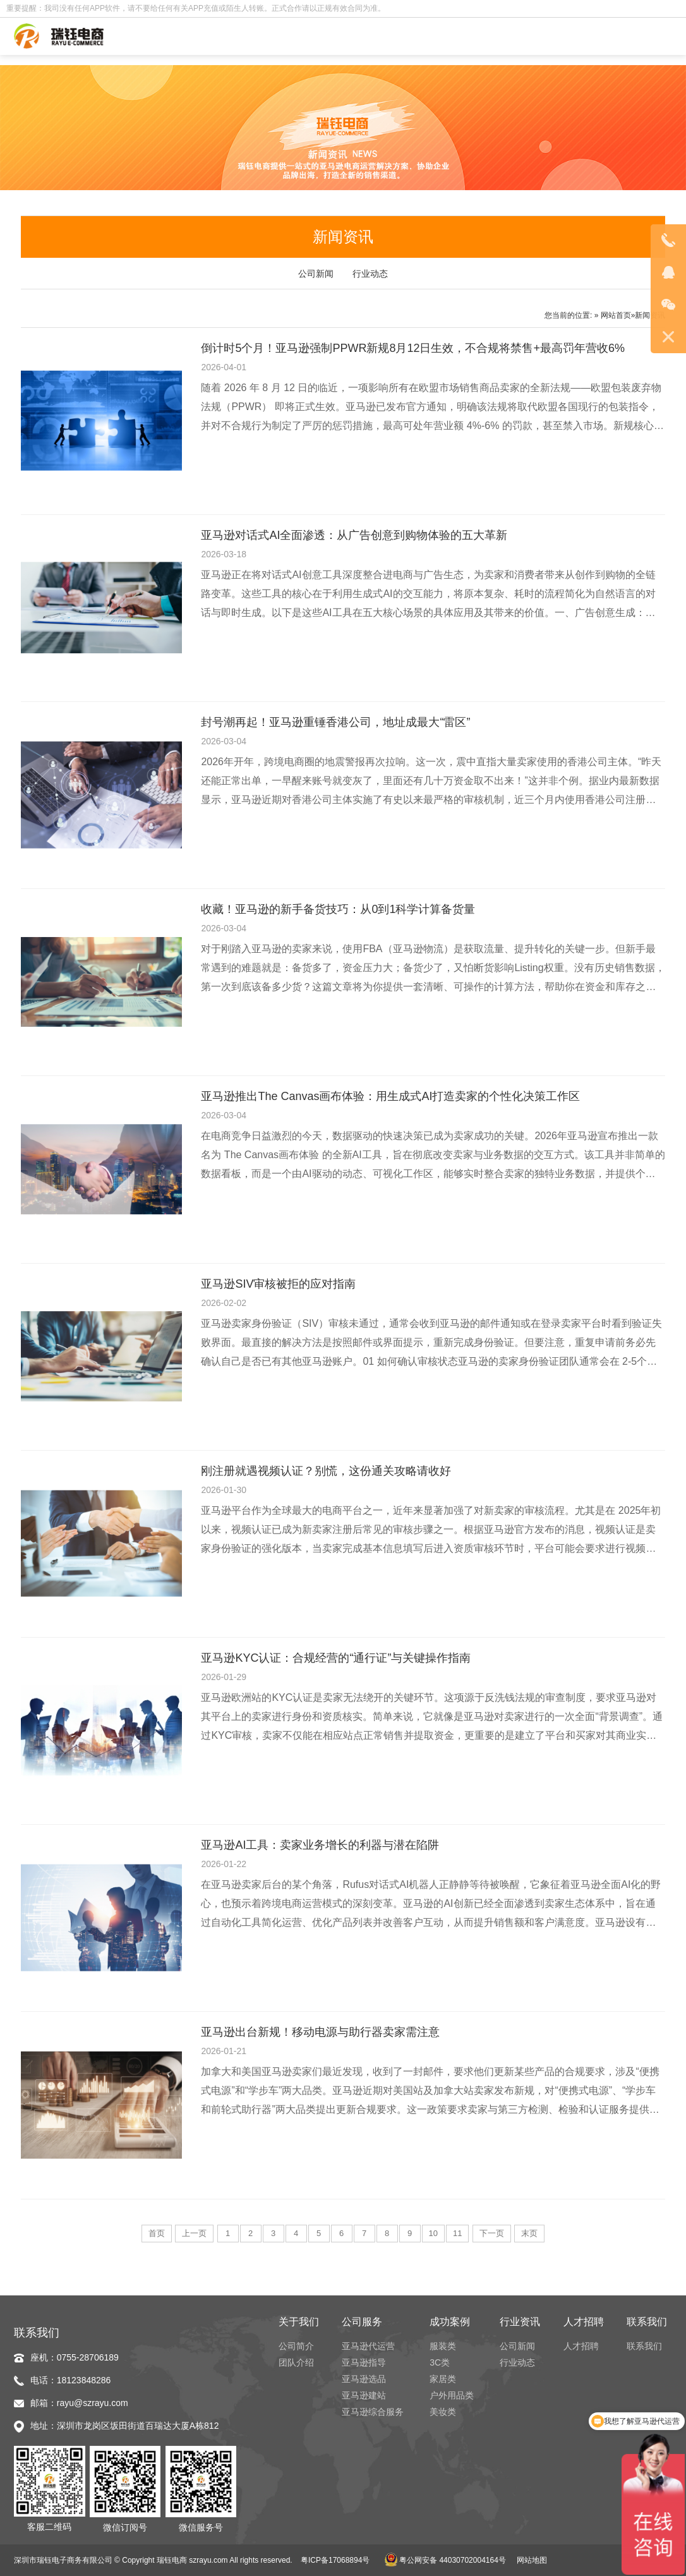 The height and width of the screenshot is (2576, 686). Describe the element at coordinates (616, 315) in the screenshot. I see `网站首页` at that location.